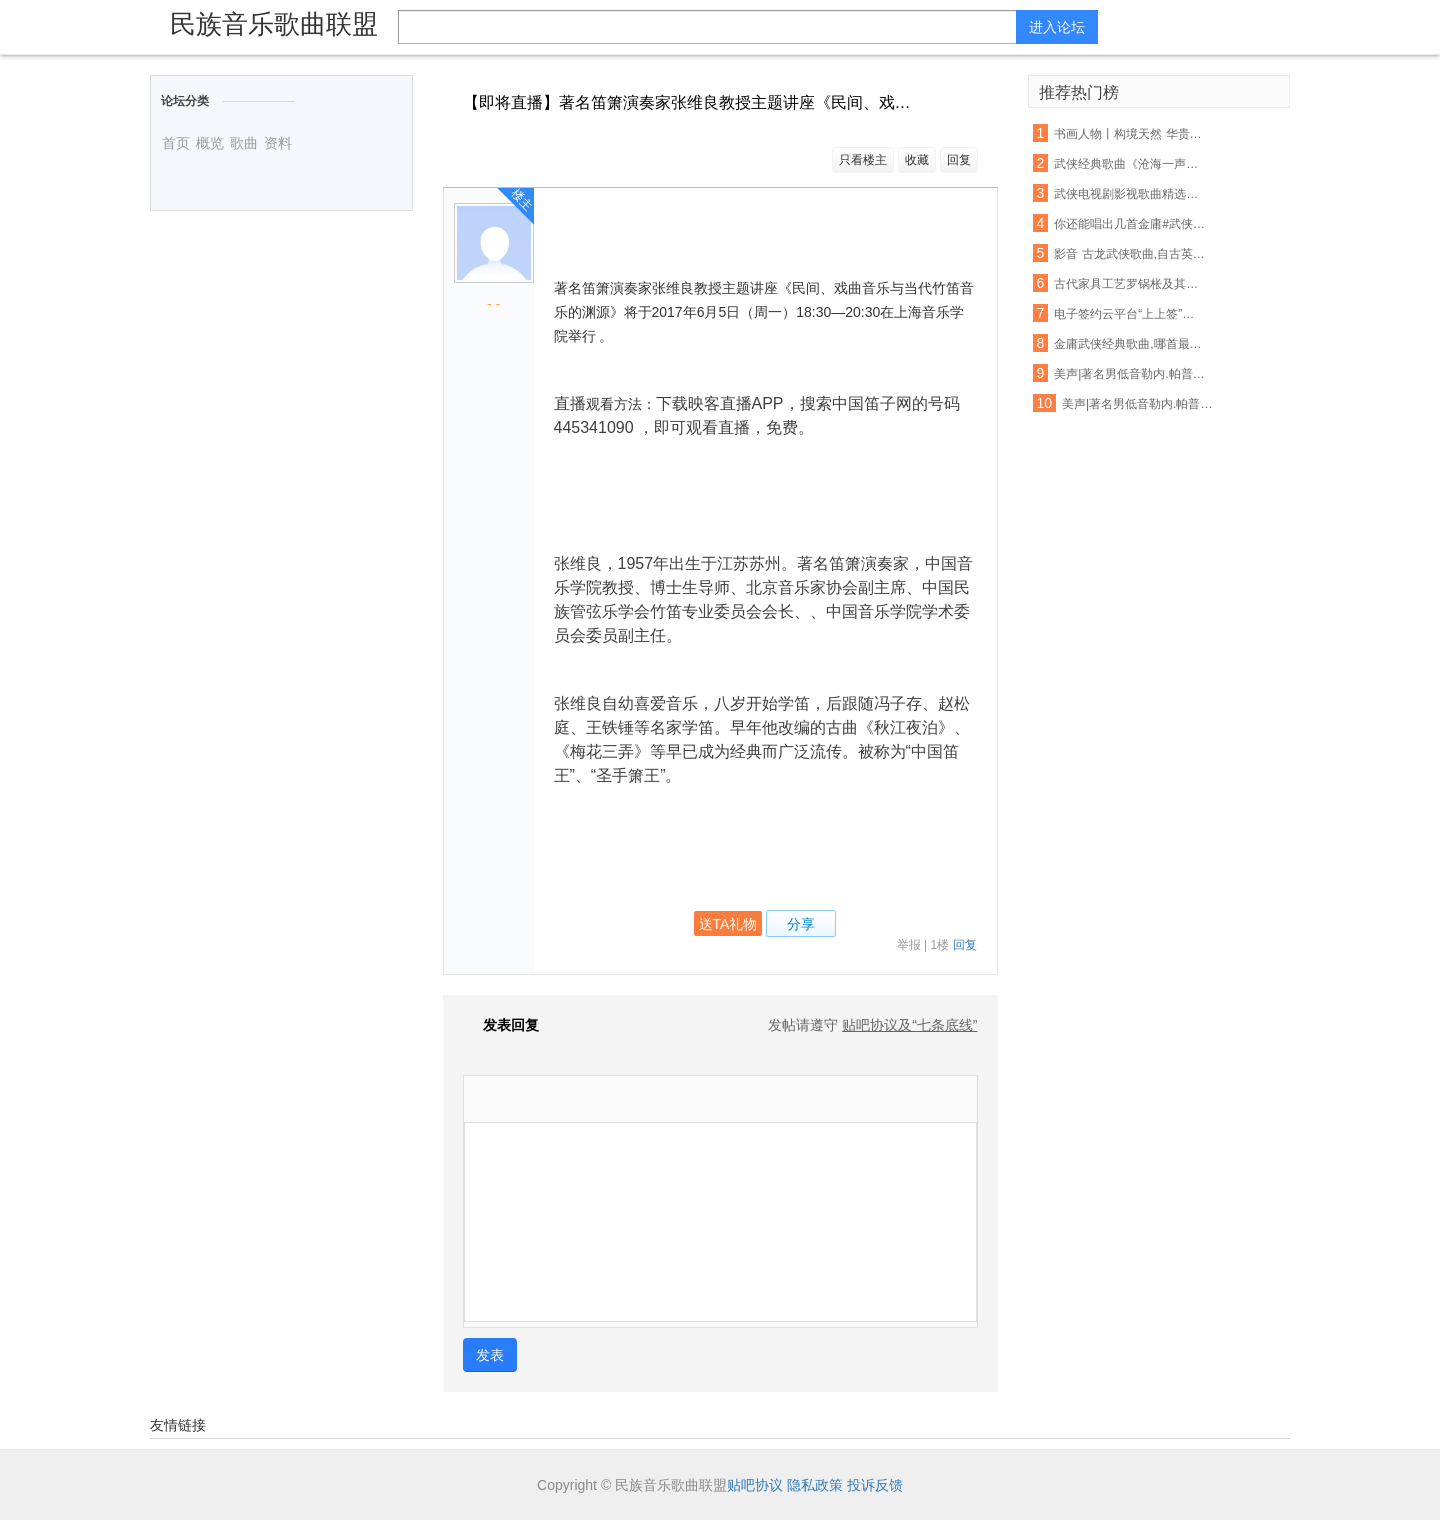 The height and width of the screenshot is (1520, 1440). Describe the element at coordinates (1130, 314) in the screenshot. I see `电子签约云平台“上上签”完成B轮融资，区块链技术已落地应用` at that location.